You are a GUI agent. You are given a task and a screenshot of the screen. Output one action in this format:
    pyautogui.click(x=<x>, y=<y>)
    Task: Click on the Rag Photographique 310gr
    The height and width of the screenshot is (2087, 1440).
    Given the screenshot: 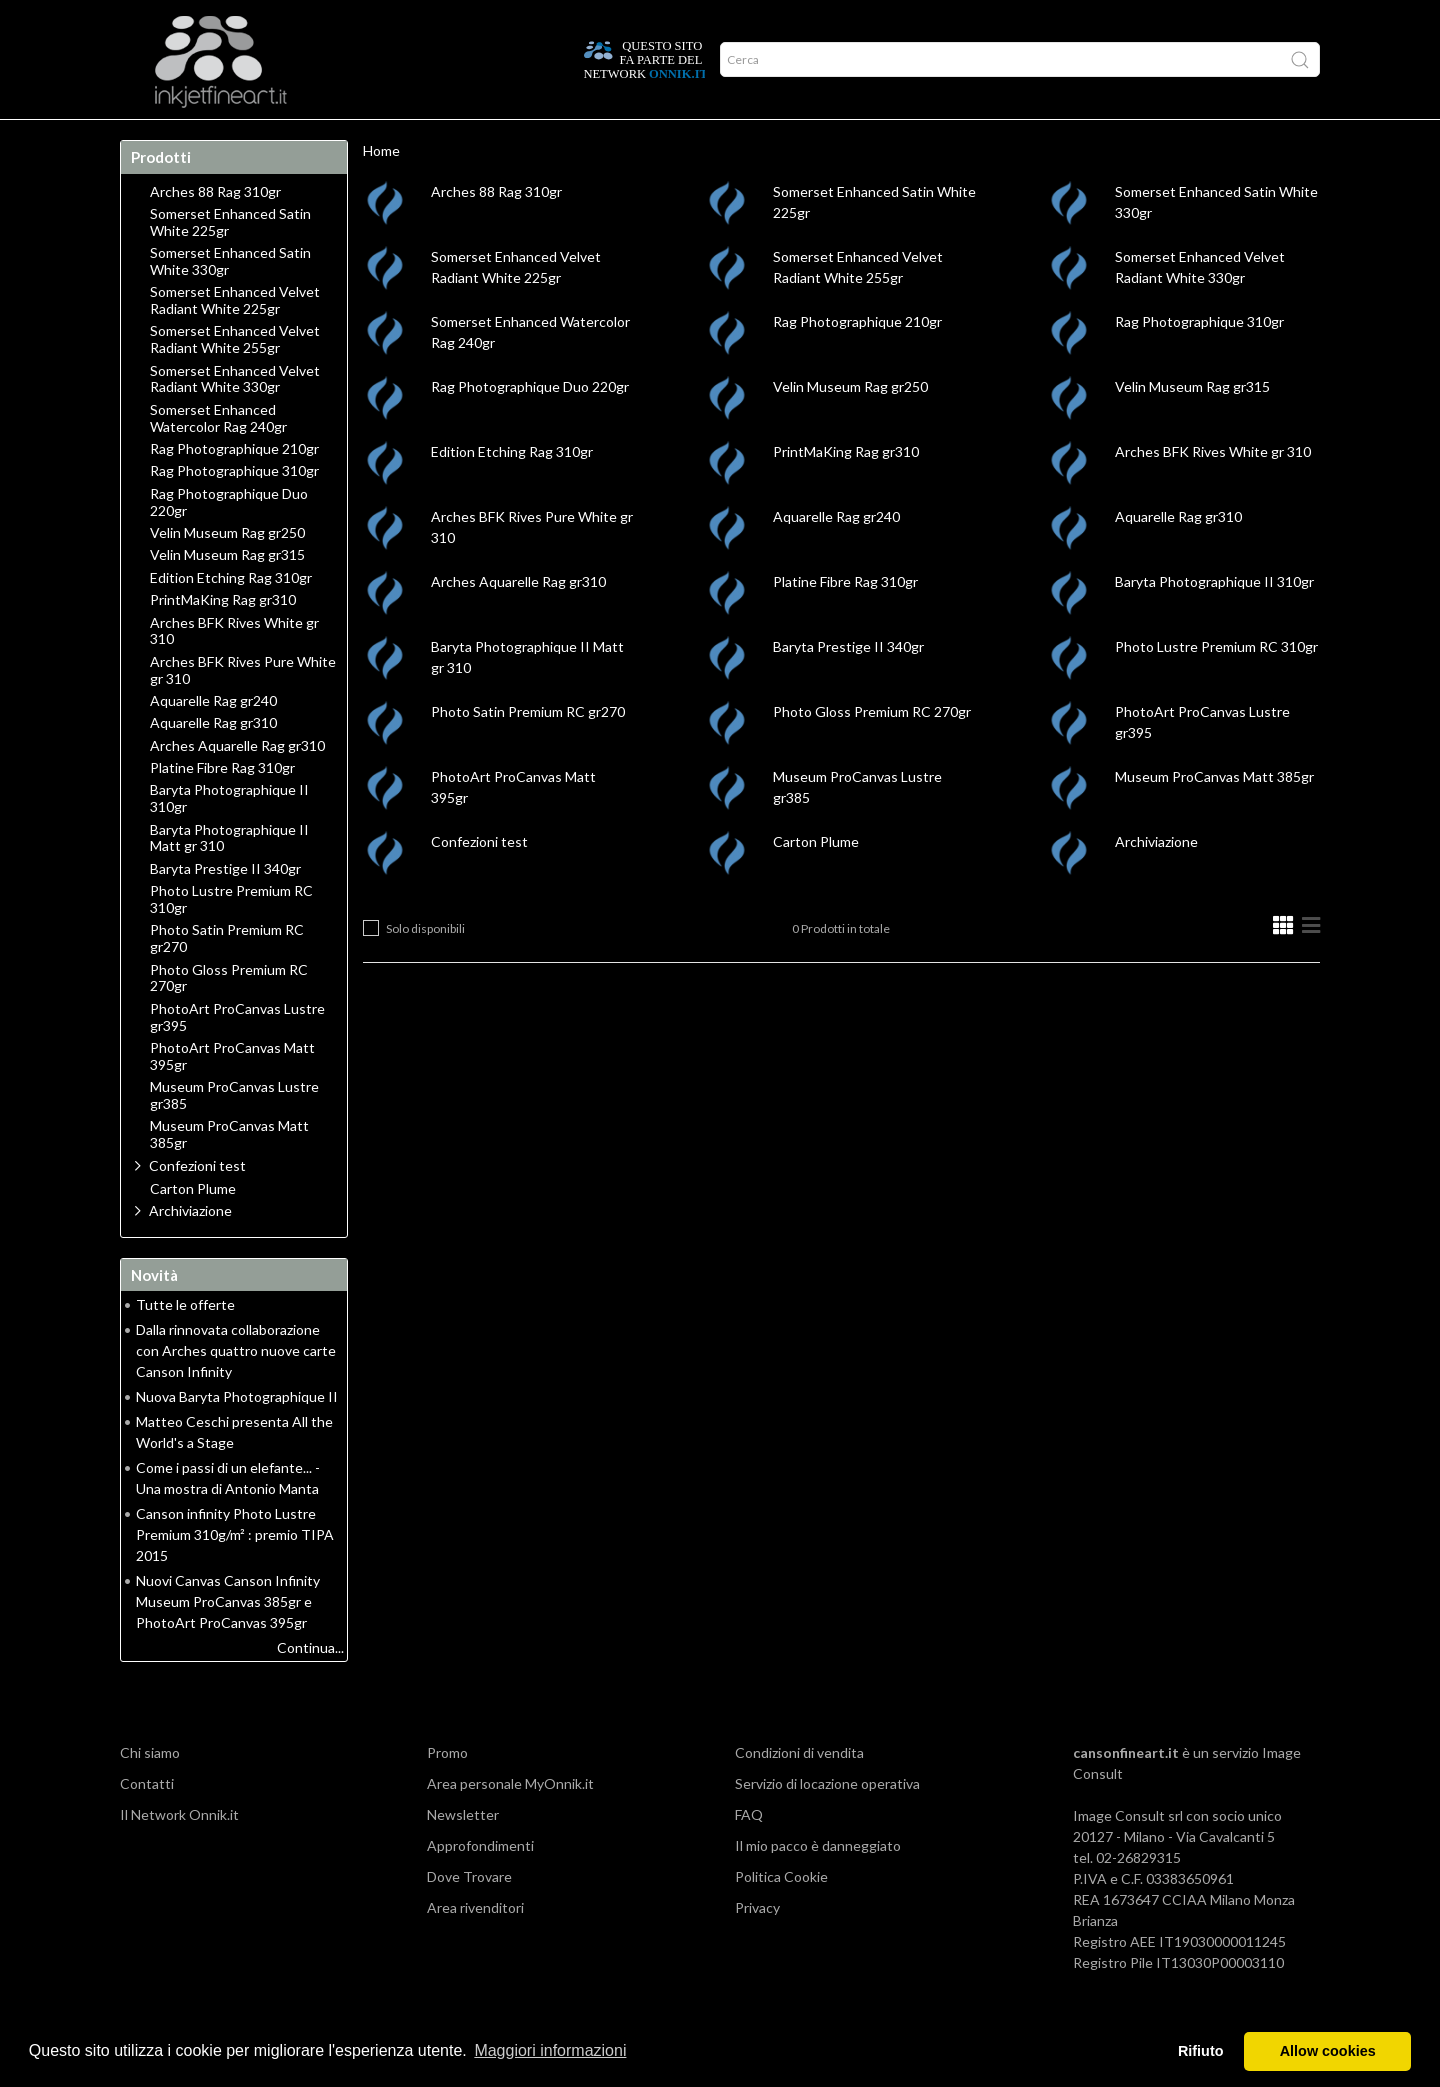 What is the action you would take?
    pyautogui.click(x=1199, y=360)
    